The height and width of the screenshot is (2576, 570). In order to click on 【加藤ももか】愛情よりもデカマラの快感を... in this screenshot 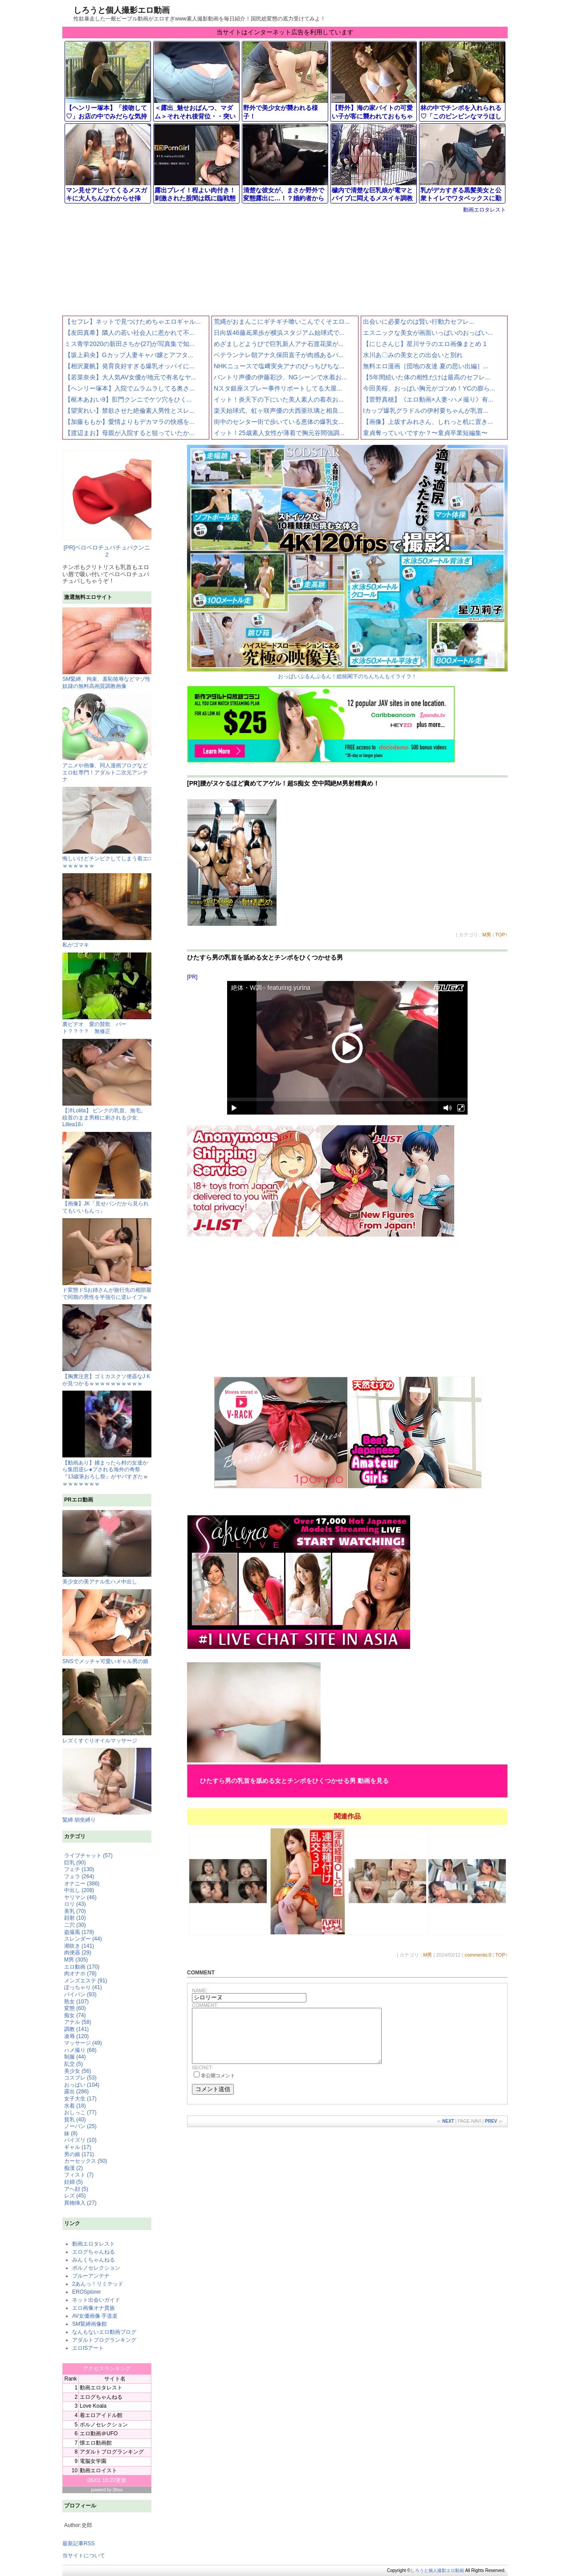, I will do `click(130, 421)`.